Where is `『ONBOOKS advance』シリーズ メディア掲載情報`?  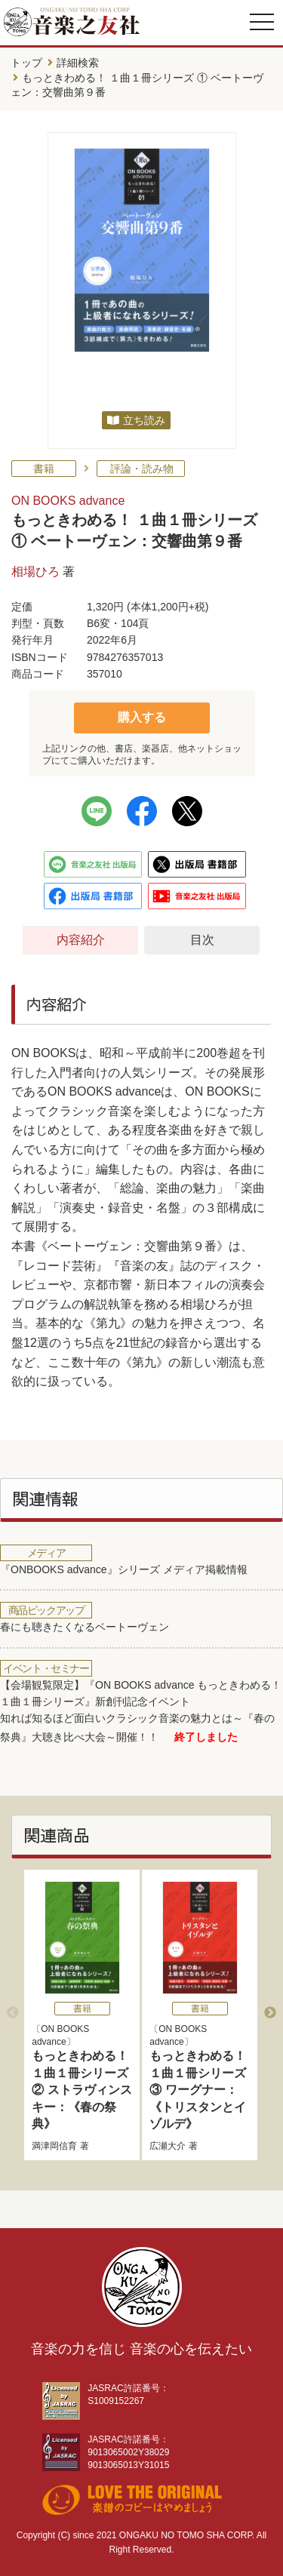 『ONBOOKS advance』シリーズ メディア掲載情報 is located at coordinates (124, 1569).